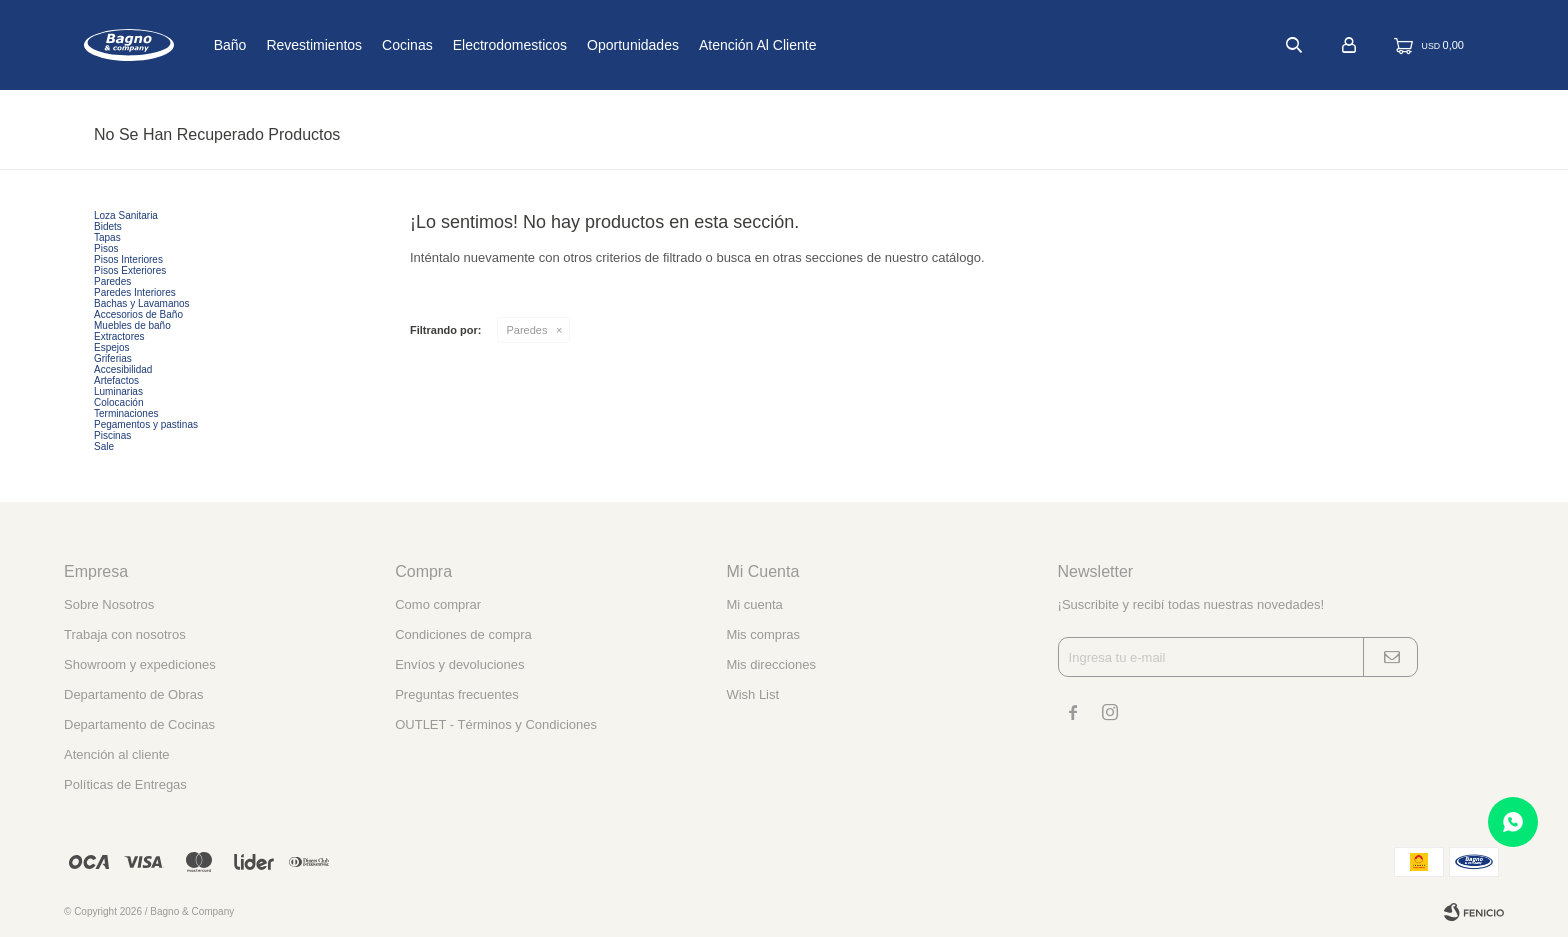 The width and height of the screenshot is (1568, 937). What do you see at coordinates (572, 45) in the screenshot?
I see `Electrodomesticos` at bounding box center [572, 45].